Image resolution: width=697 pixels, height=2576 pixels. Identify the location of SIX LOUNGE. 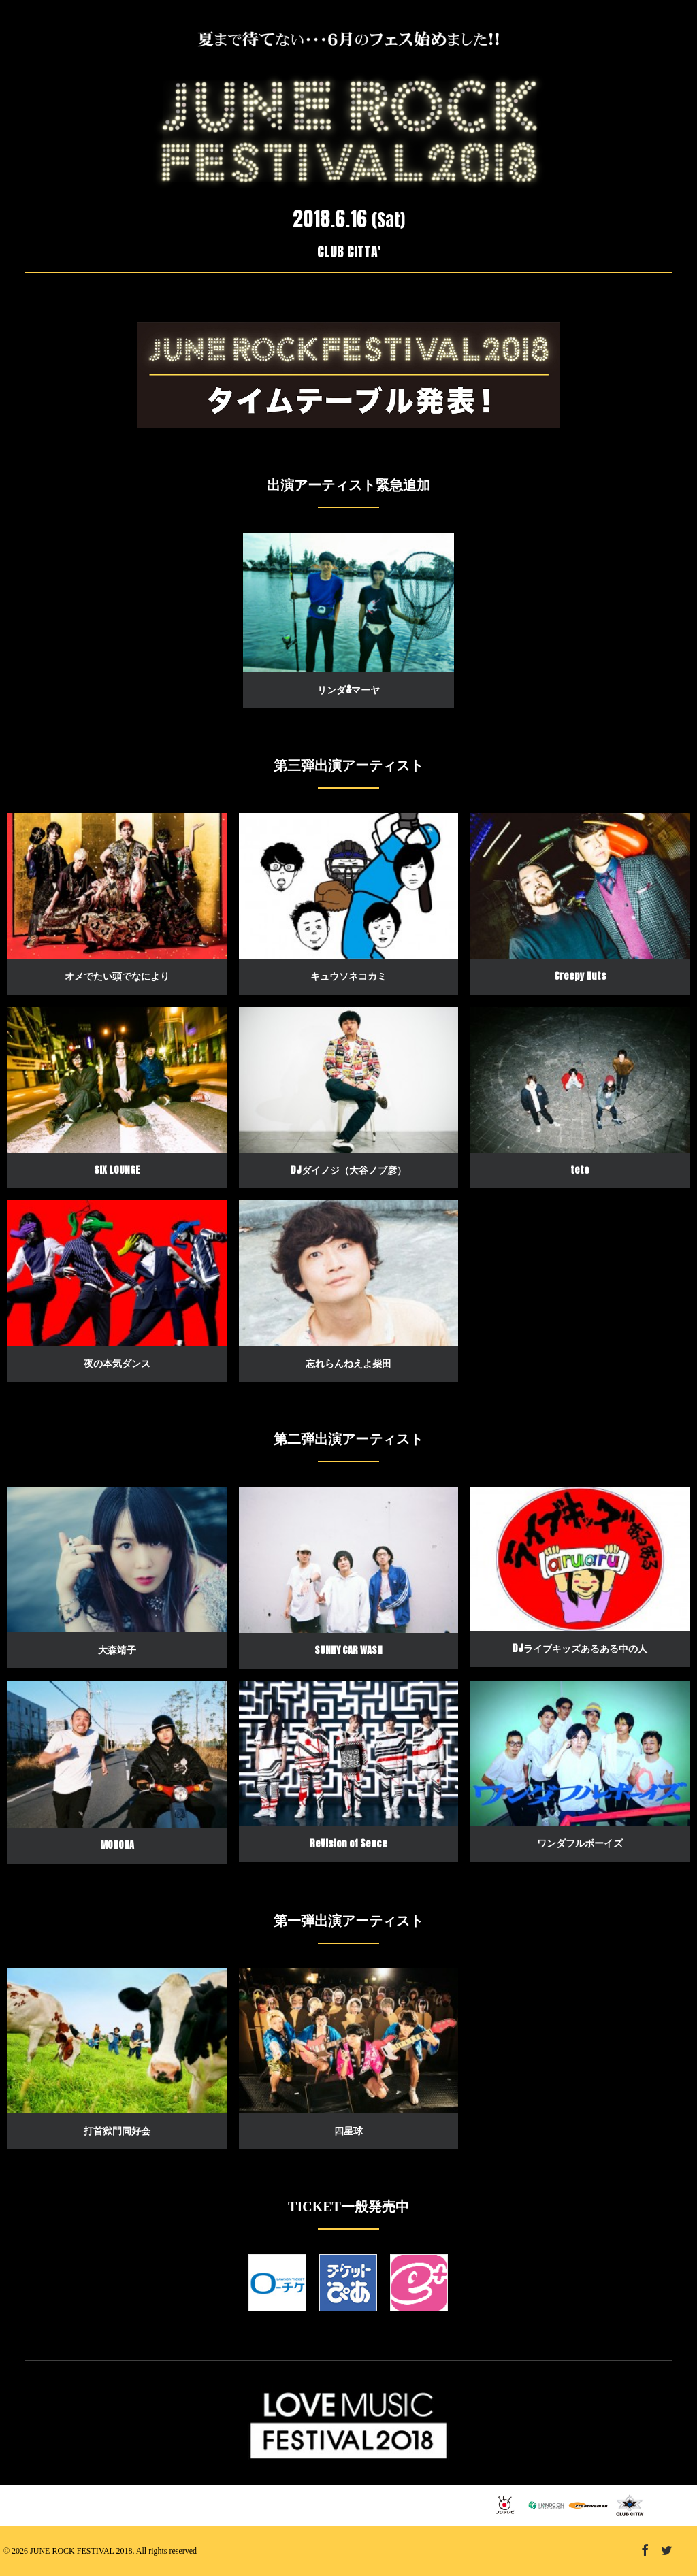
(117, 1170).